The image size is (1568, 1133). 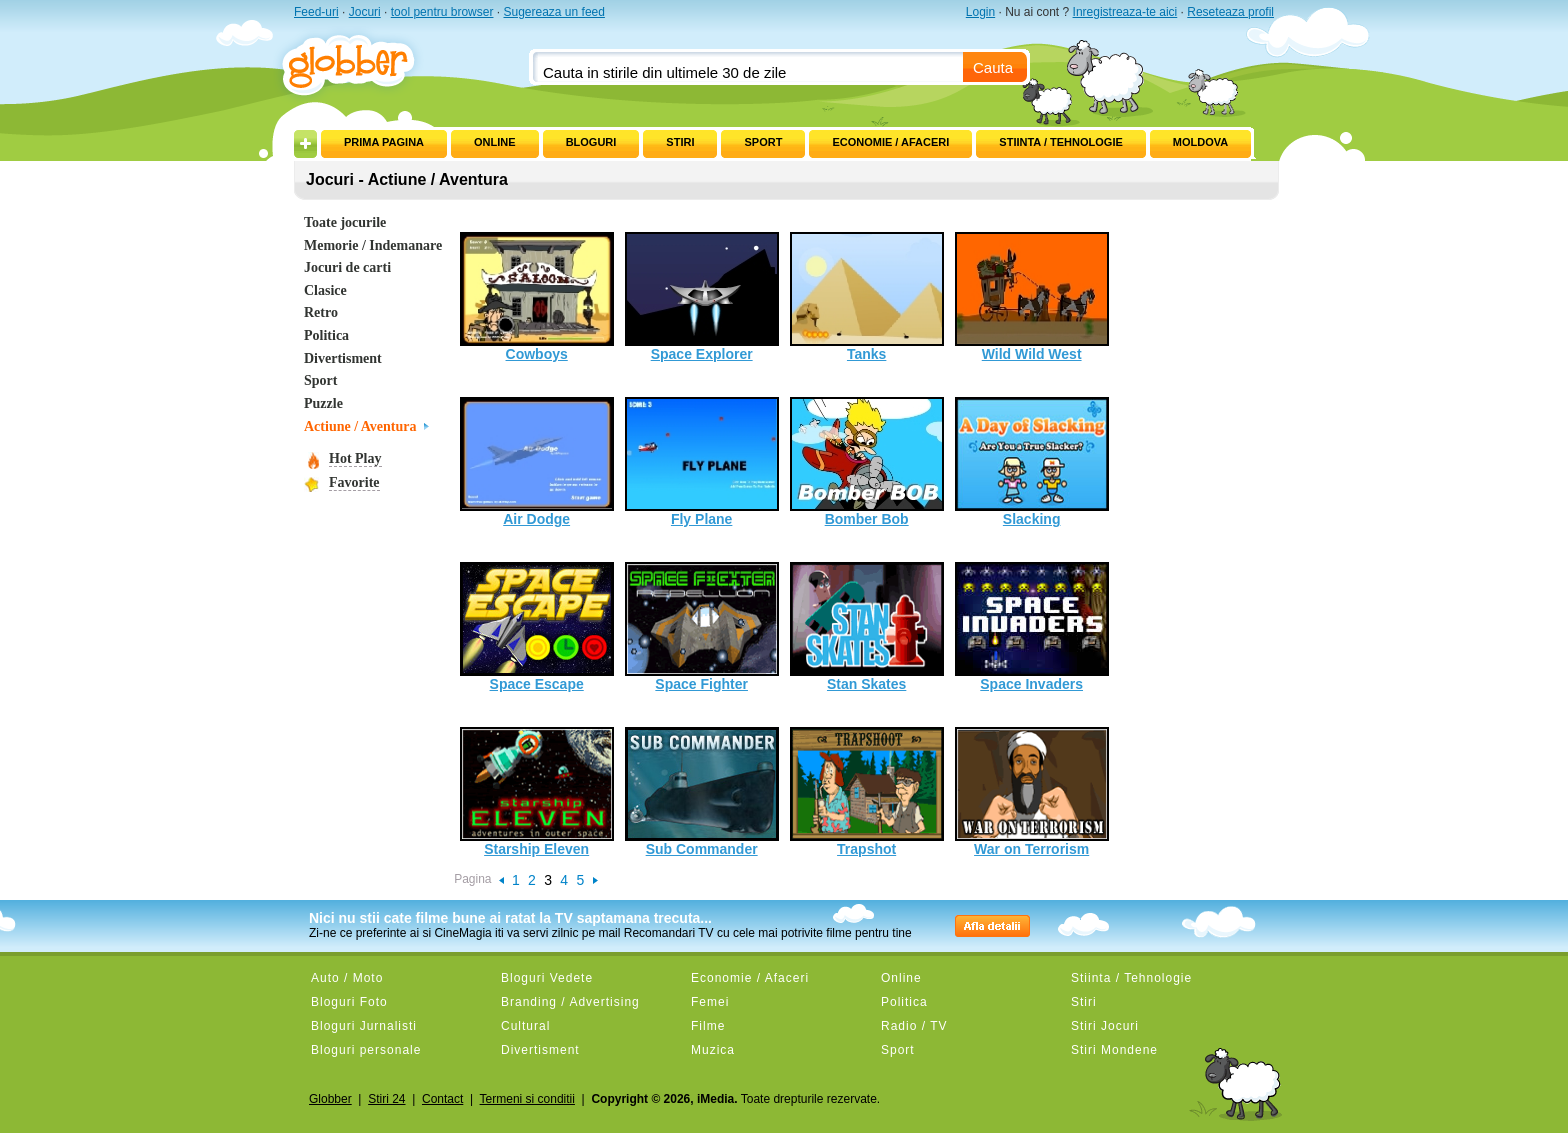 What do you see at coordinates (1060, 142) in the screenshot?
I see `Stiinta / Tehnologie` at bounding box center [1060, 142].